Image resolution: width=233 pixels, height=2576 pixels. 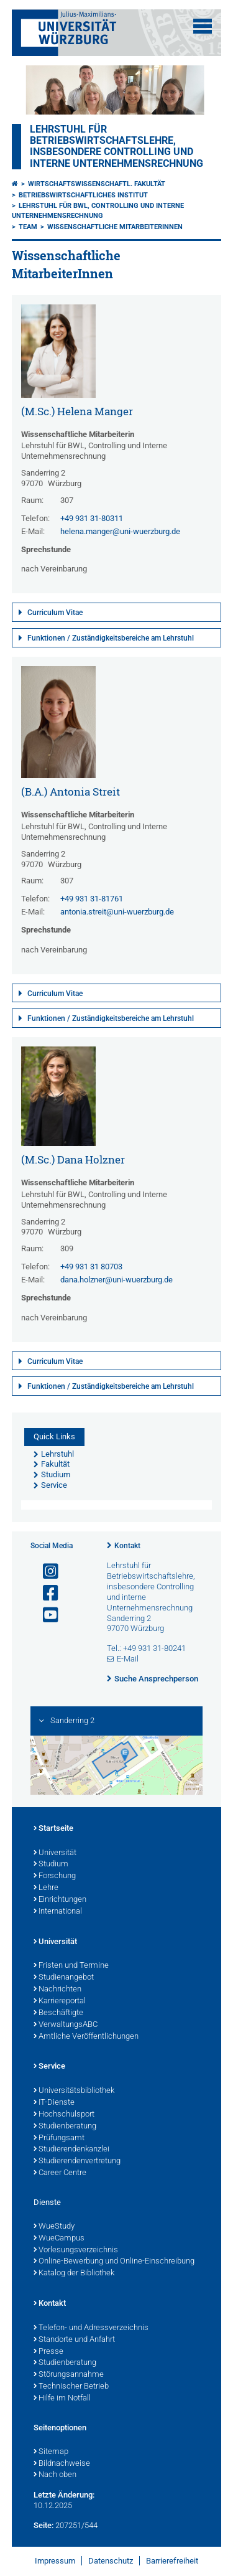 I want to click on Amtliche Veröffentlichungen, so click(x=86, y=2036).